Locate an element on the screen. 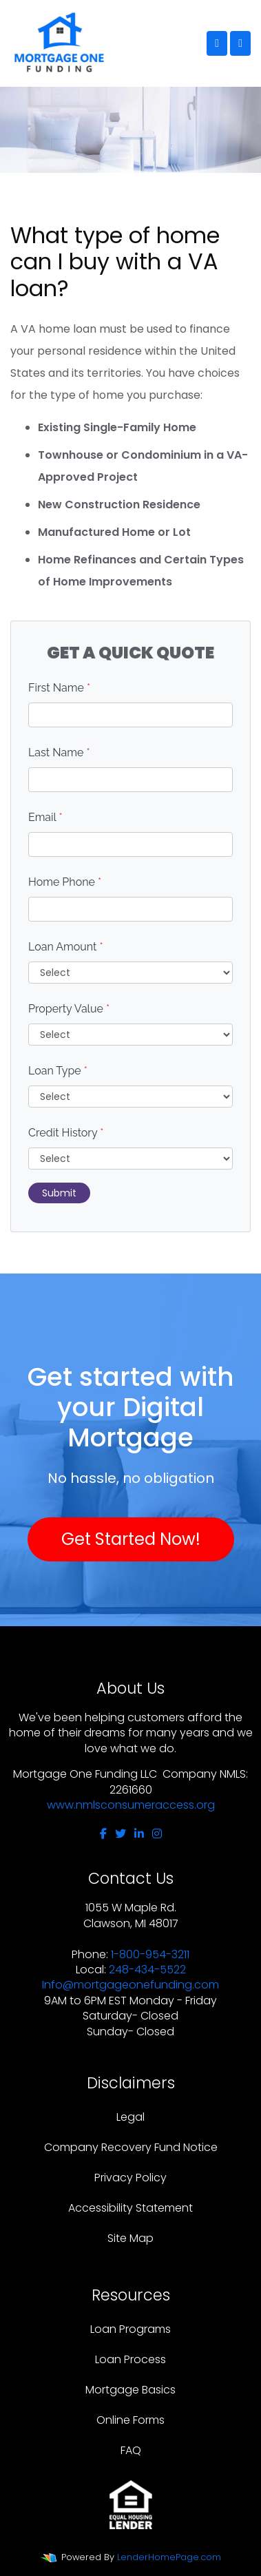  Loan Programs is located at coordinates (130, 2329).